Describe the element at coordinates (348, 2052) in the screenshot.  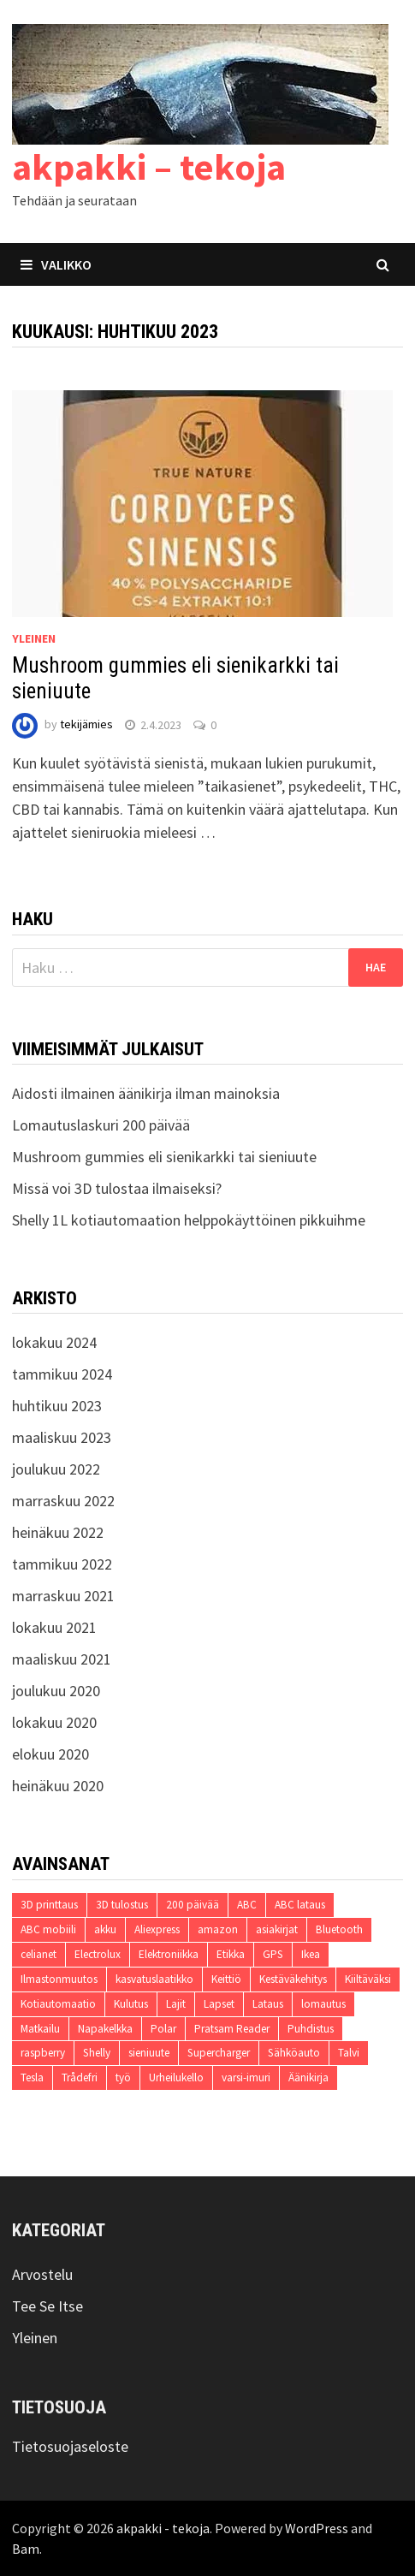
I see `Talvi` at that location.